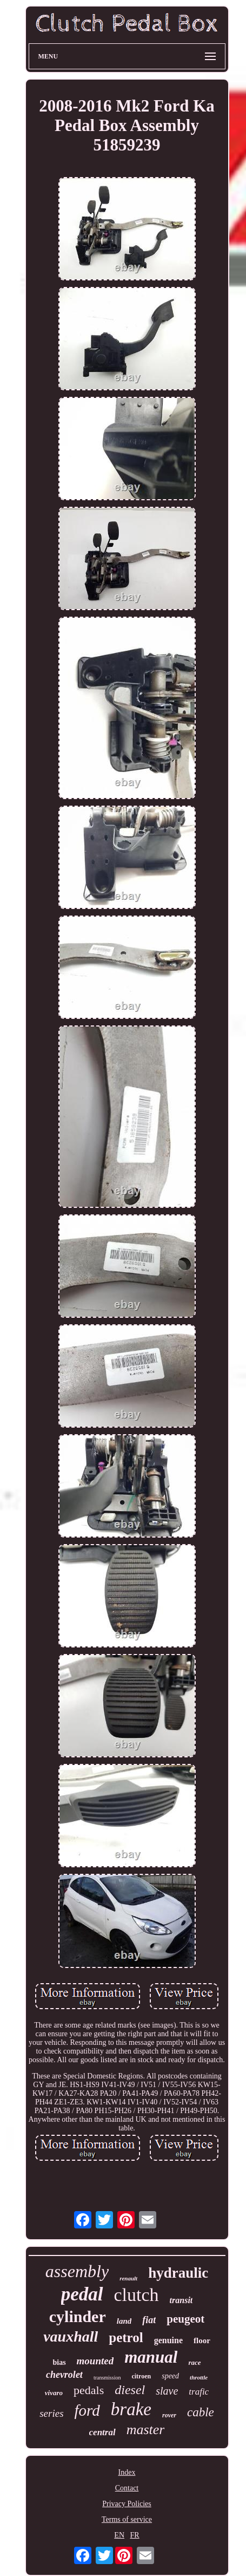  Describe the element at coordinates (64, 2374) in the screenshot. I see `chevrolet` at that location.